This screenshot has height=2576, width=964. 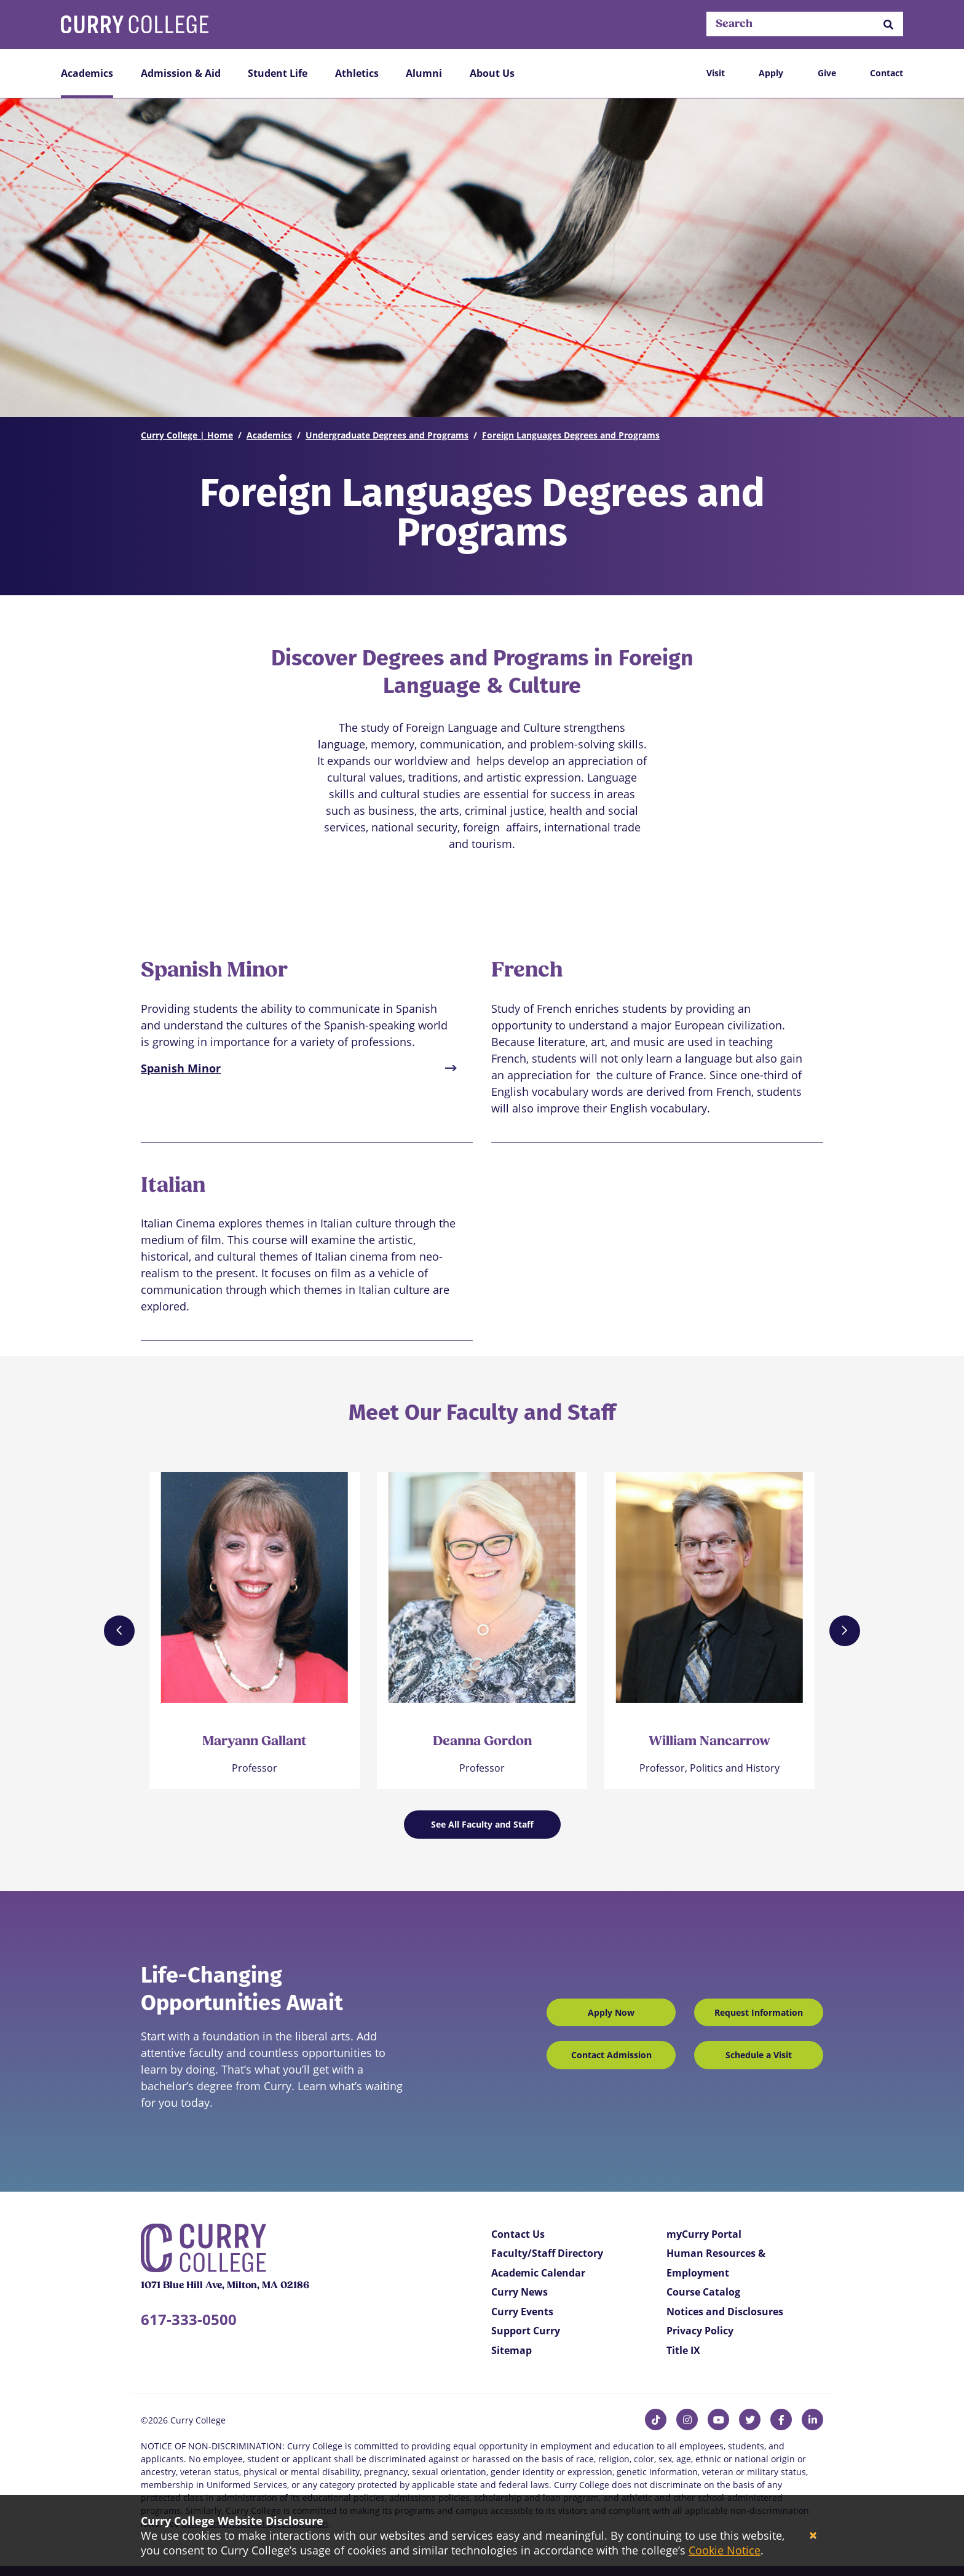 What do you see at coordinates (181, 73) in the screenshot?
I see `Admission & Aid` at bounding box center [181, 73].